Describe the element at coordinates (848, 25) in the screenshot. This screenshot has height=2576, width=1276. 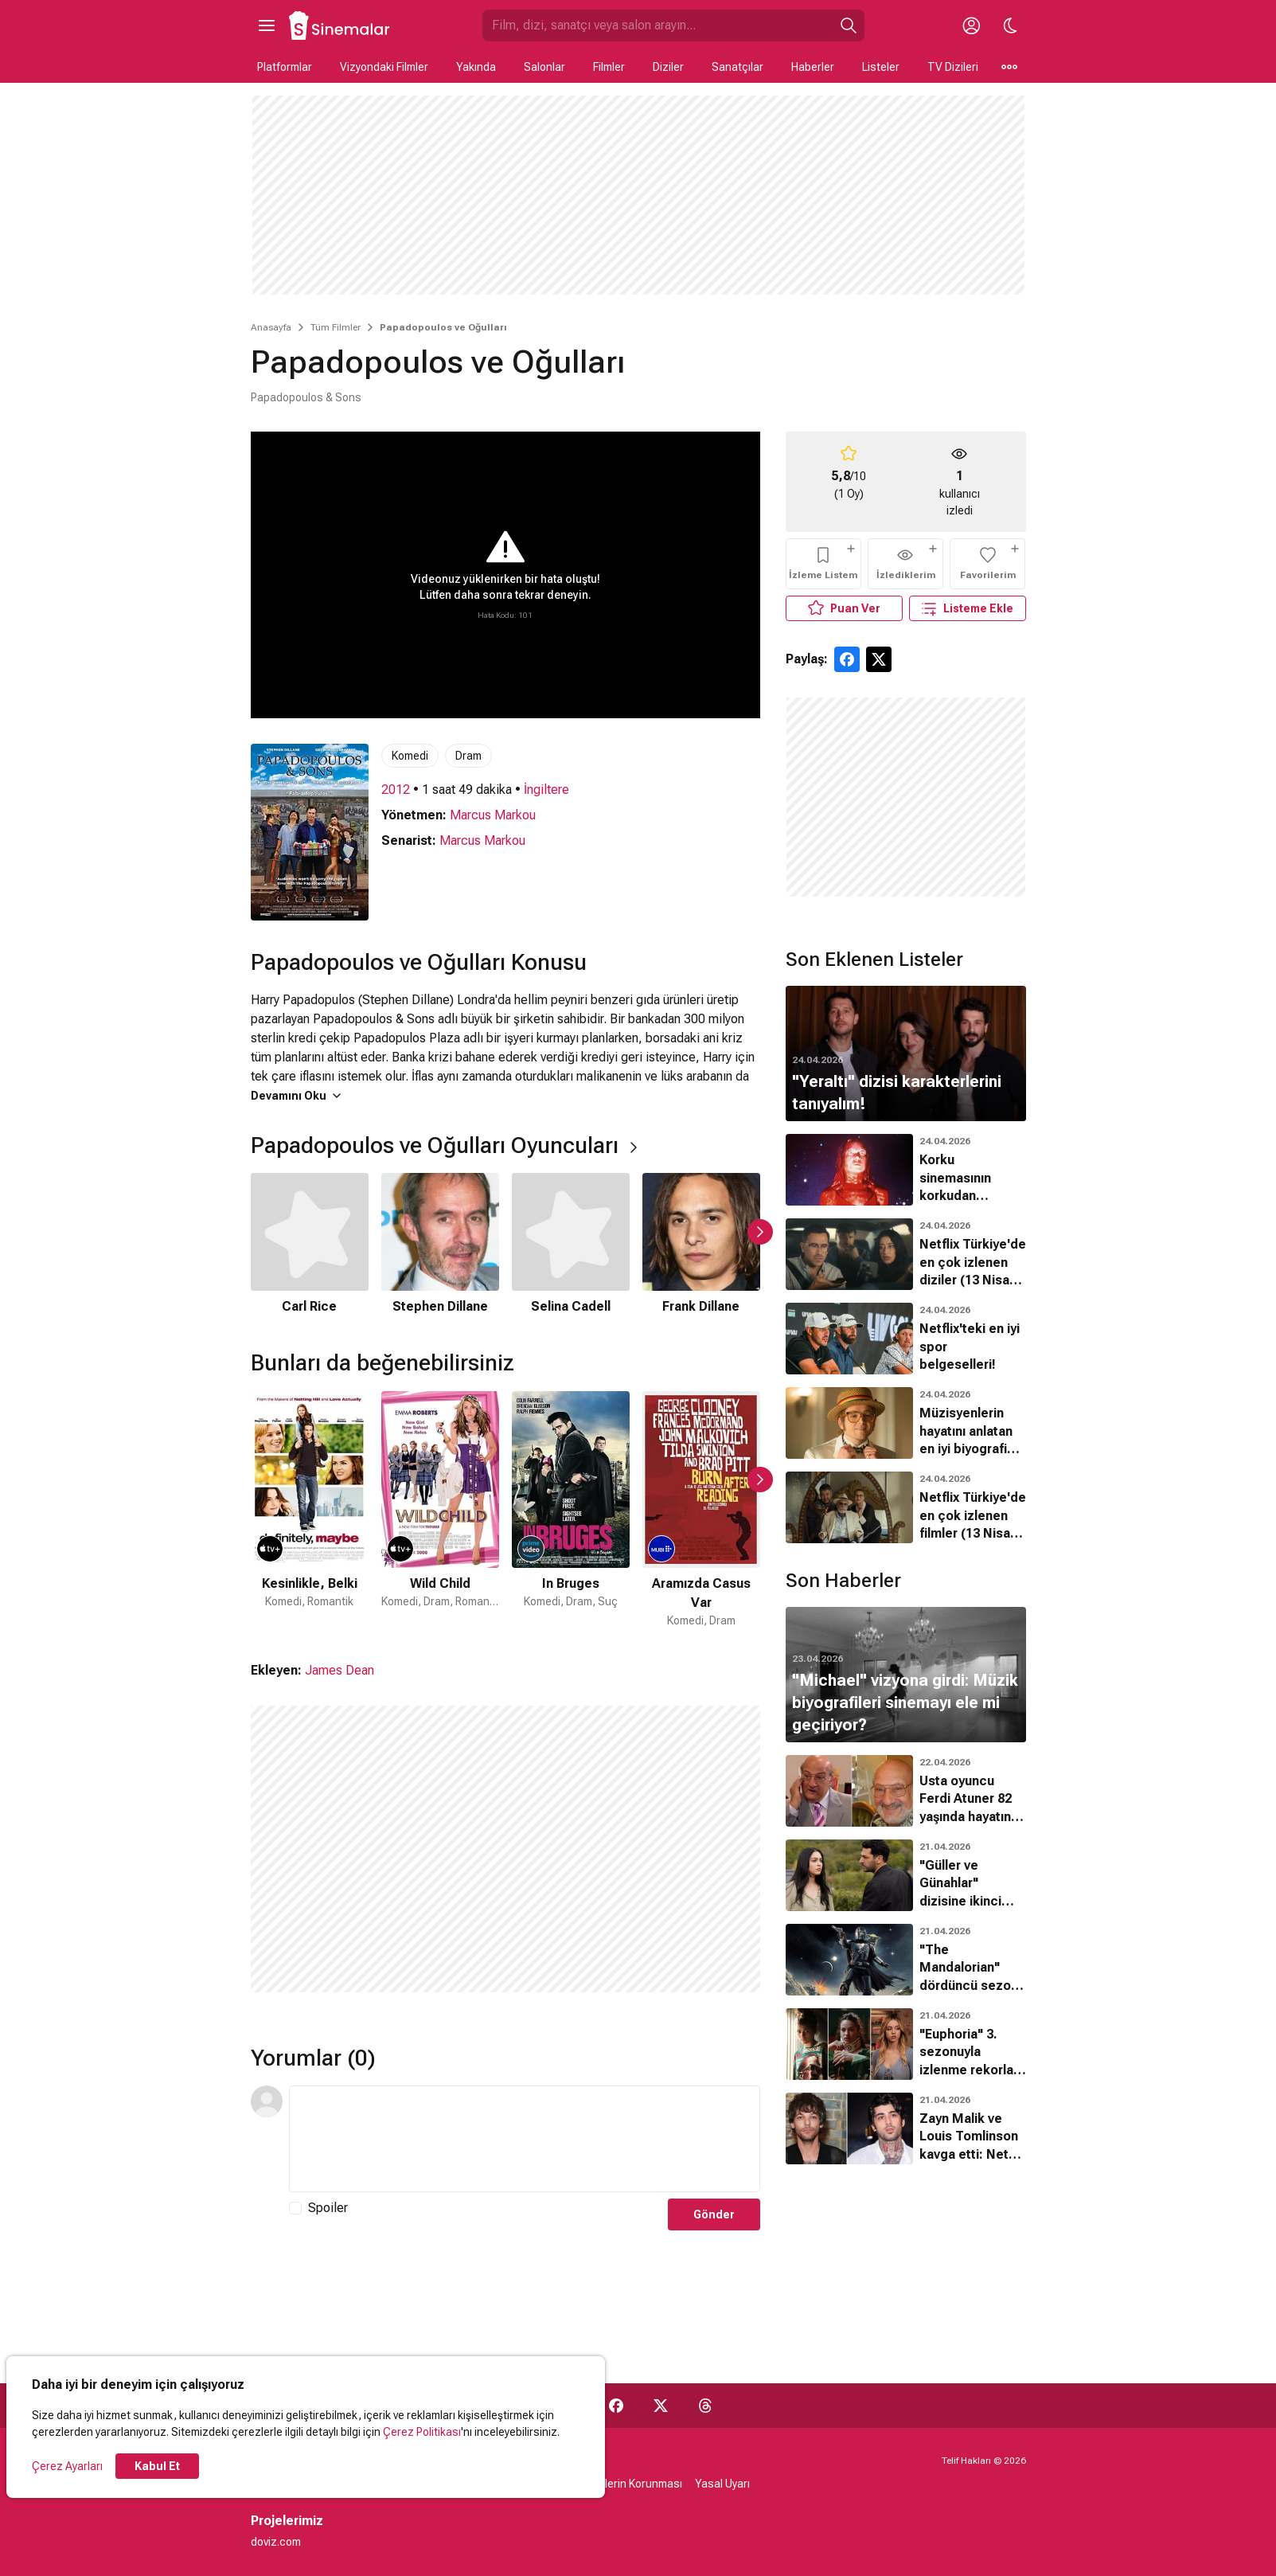
I see `[Ara]` at that location.